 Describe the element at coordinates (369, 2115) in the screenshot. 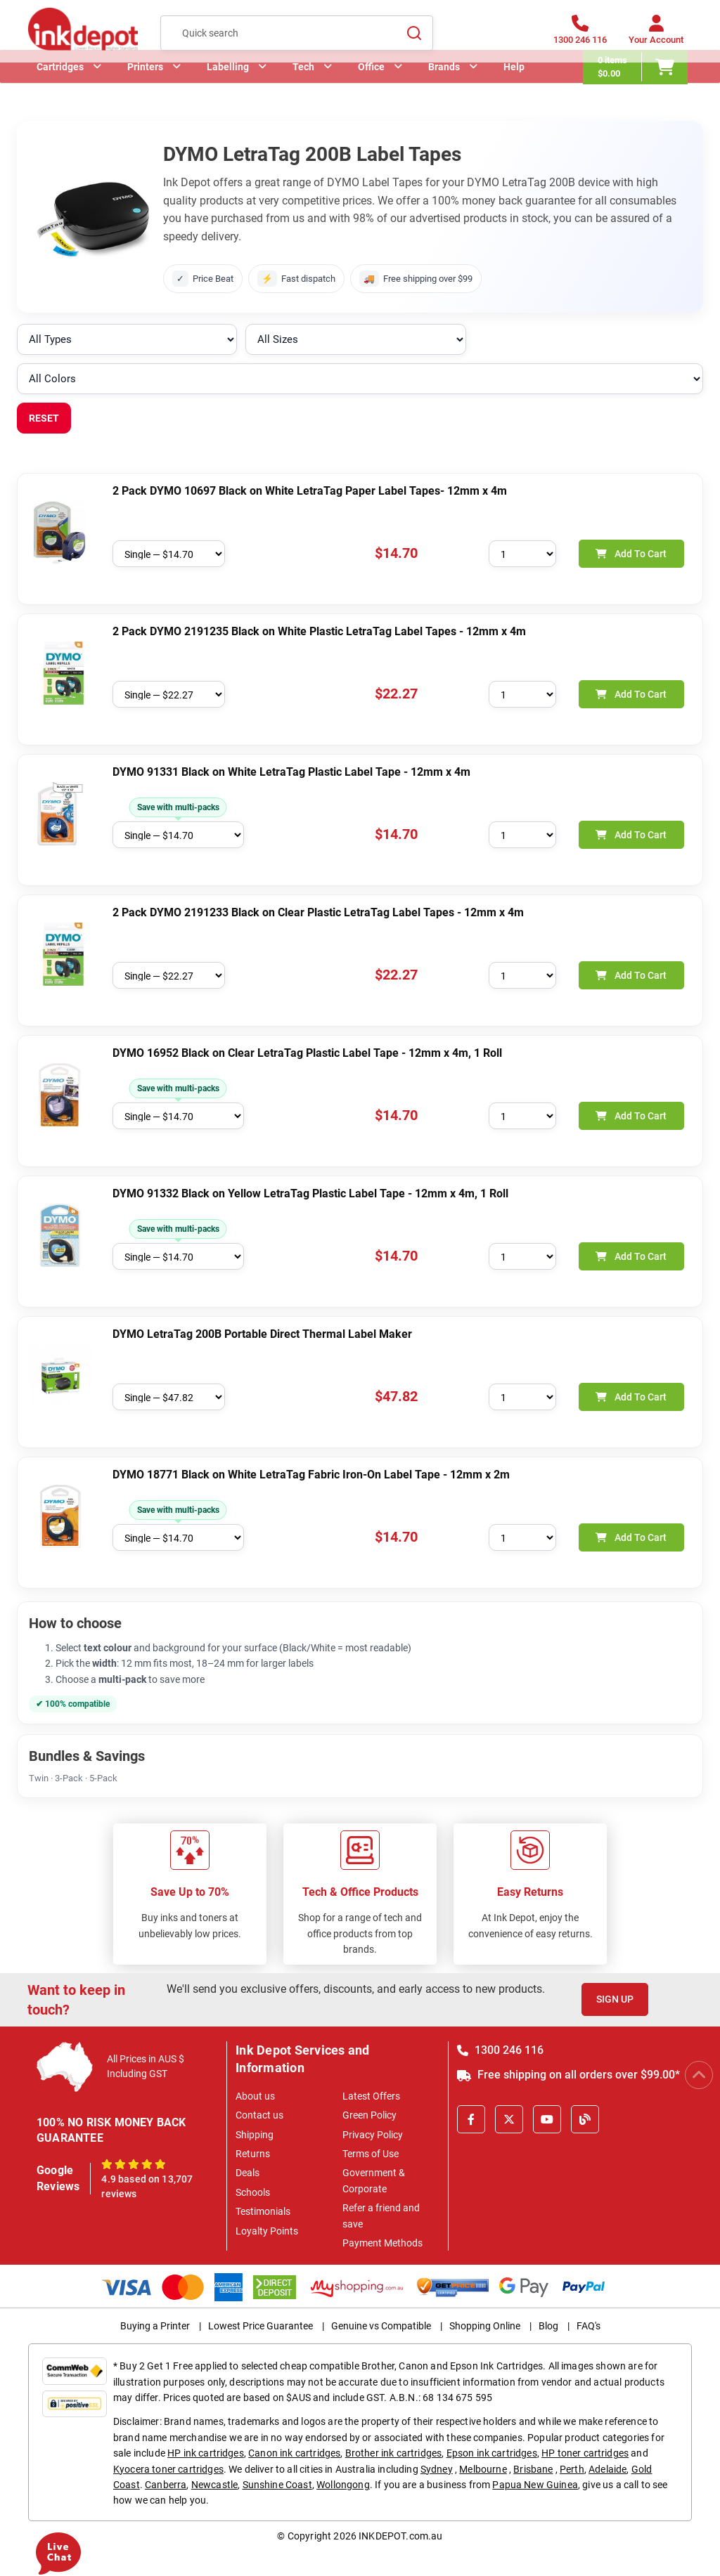

I see `Green Policy` at that location.